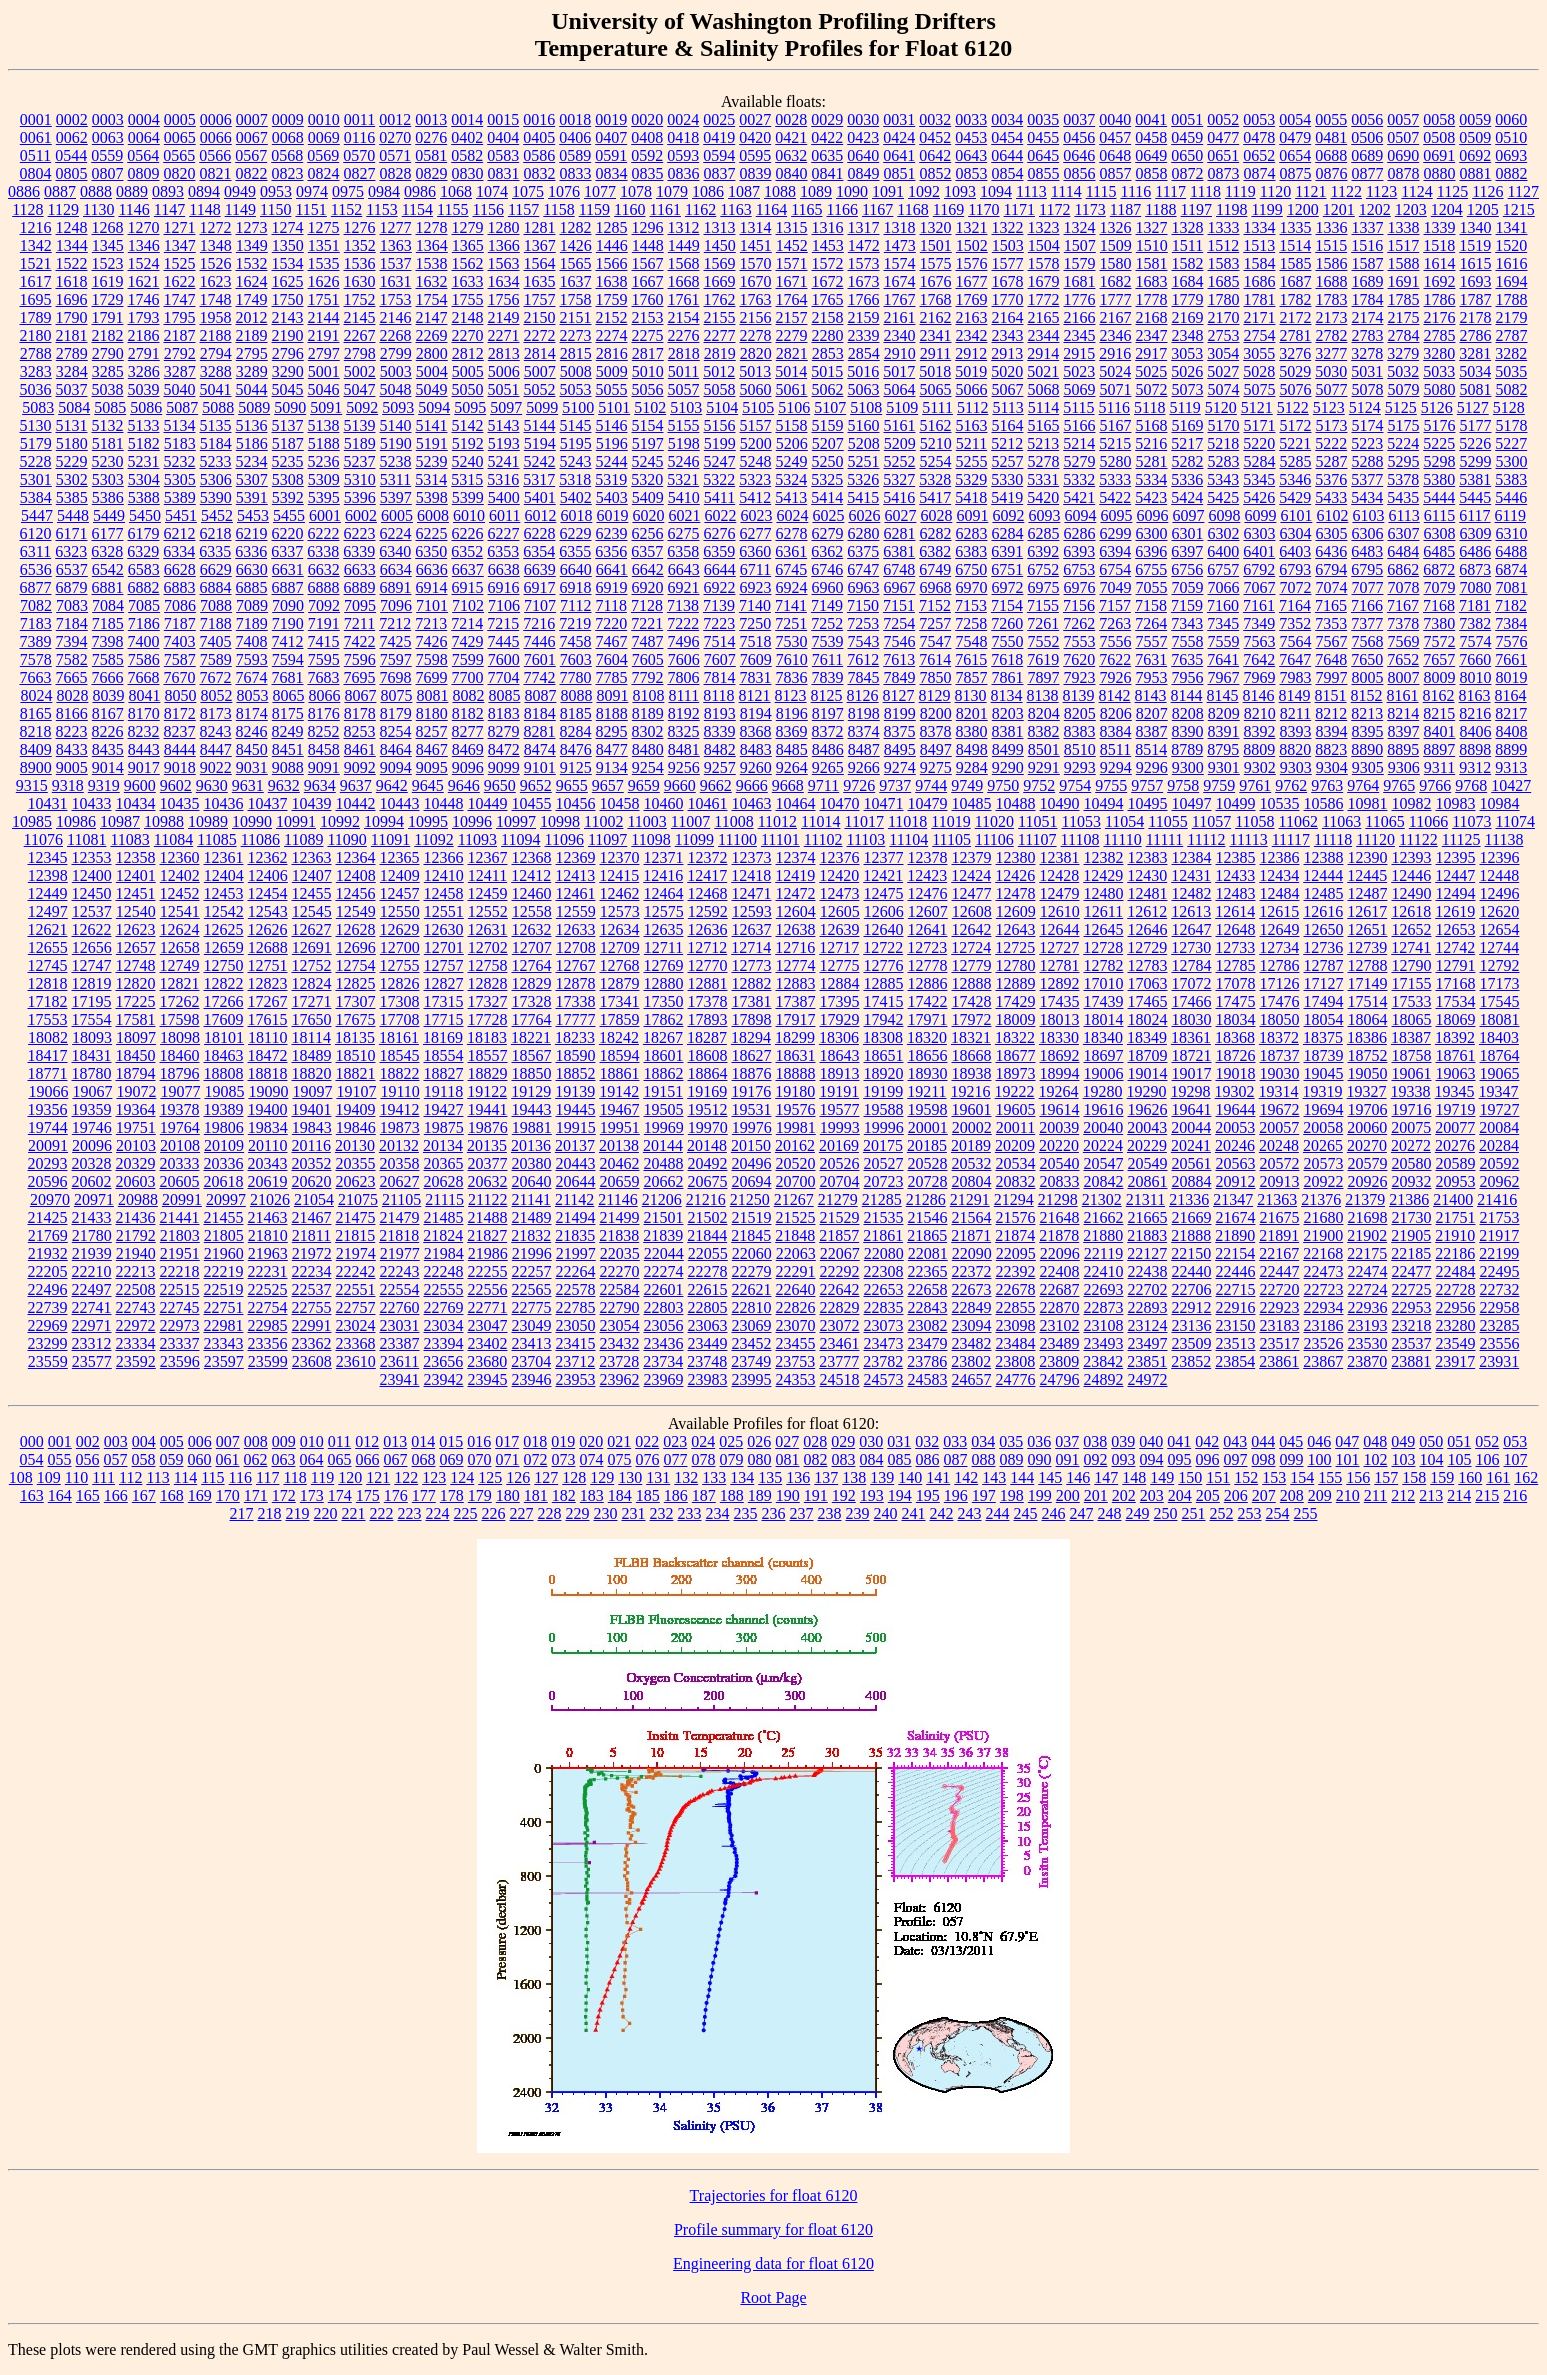  I want to click on 7096, so click(396, 605).